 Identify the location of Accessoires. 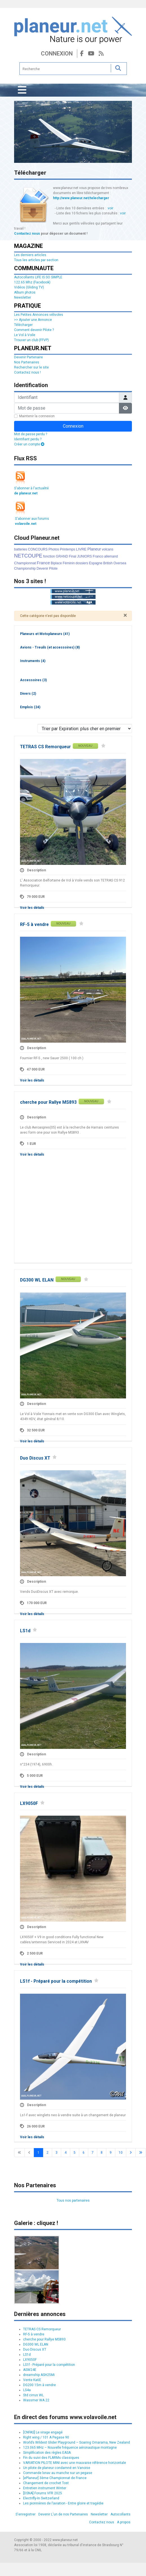
(33, 680).